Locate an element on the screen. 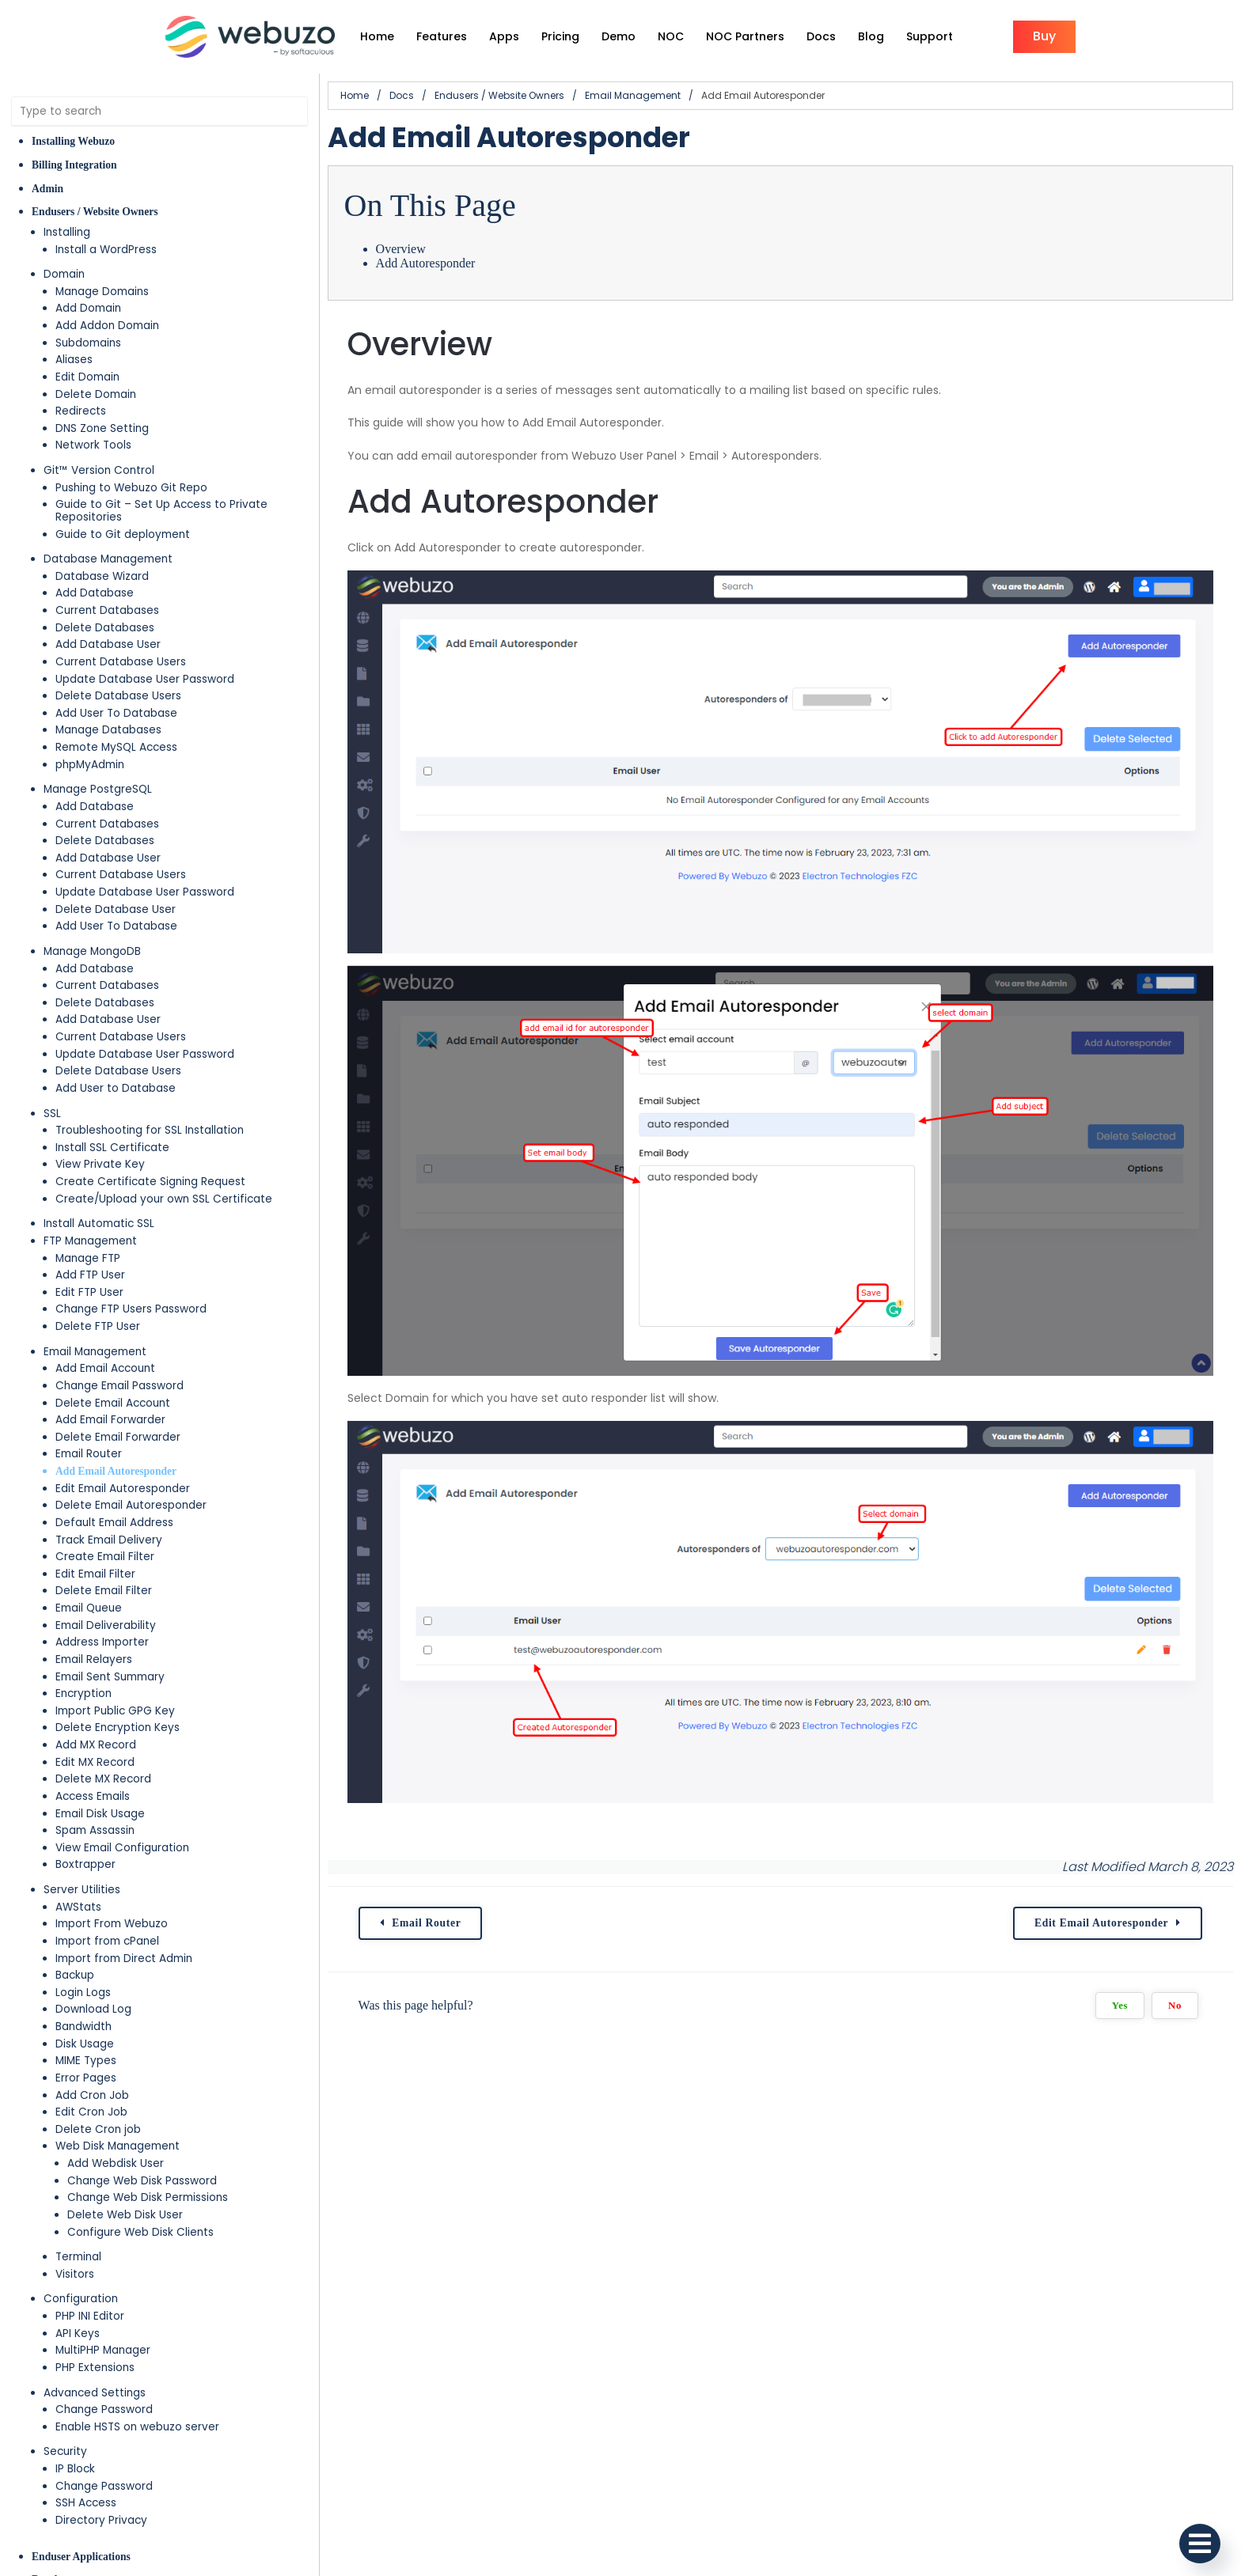 The height and width of the screenshot is (2576, 1241). Install SSL Certificate is located at coordinates (112, 1147).